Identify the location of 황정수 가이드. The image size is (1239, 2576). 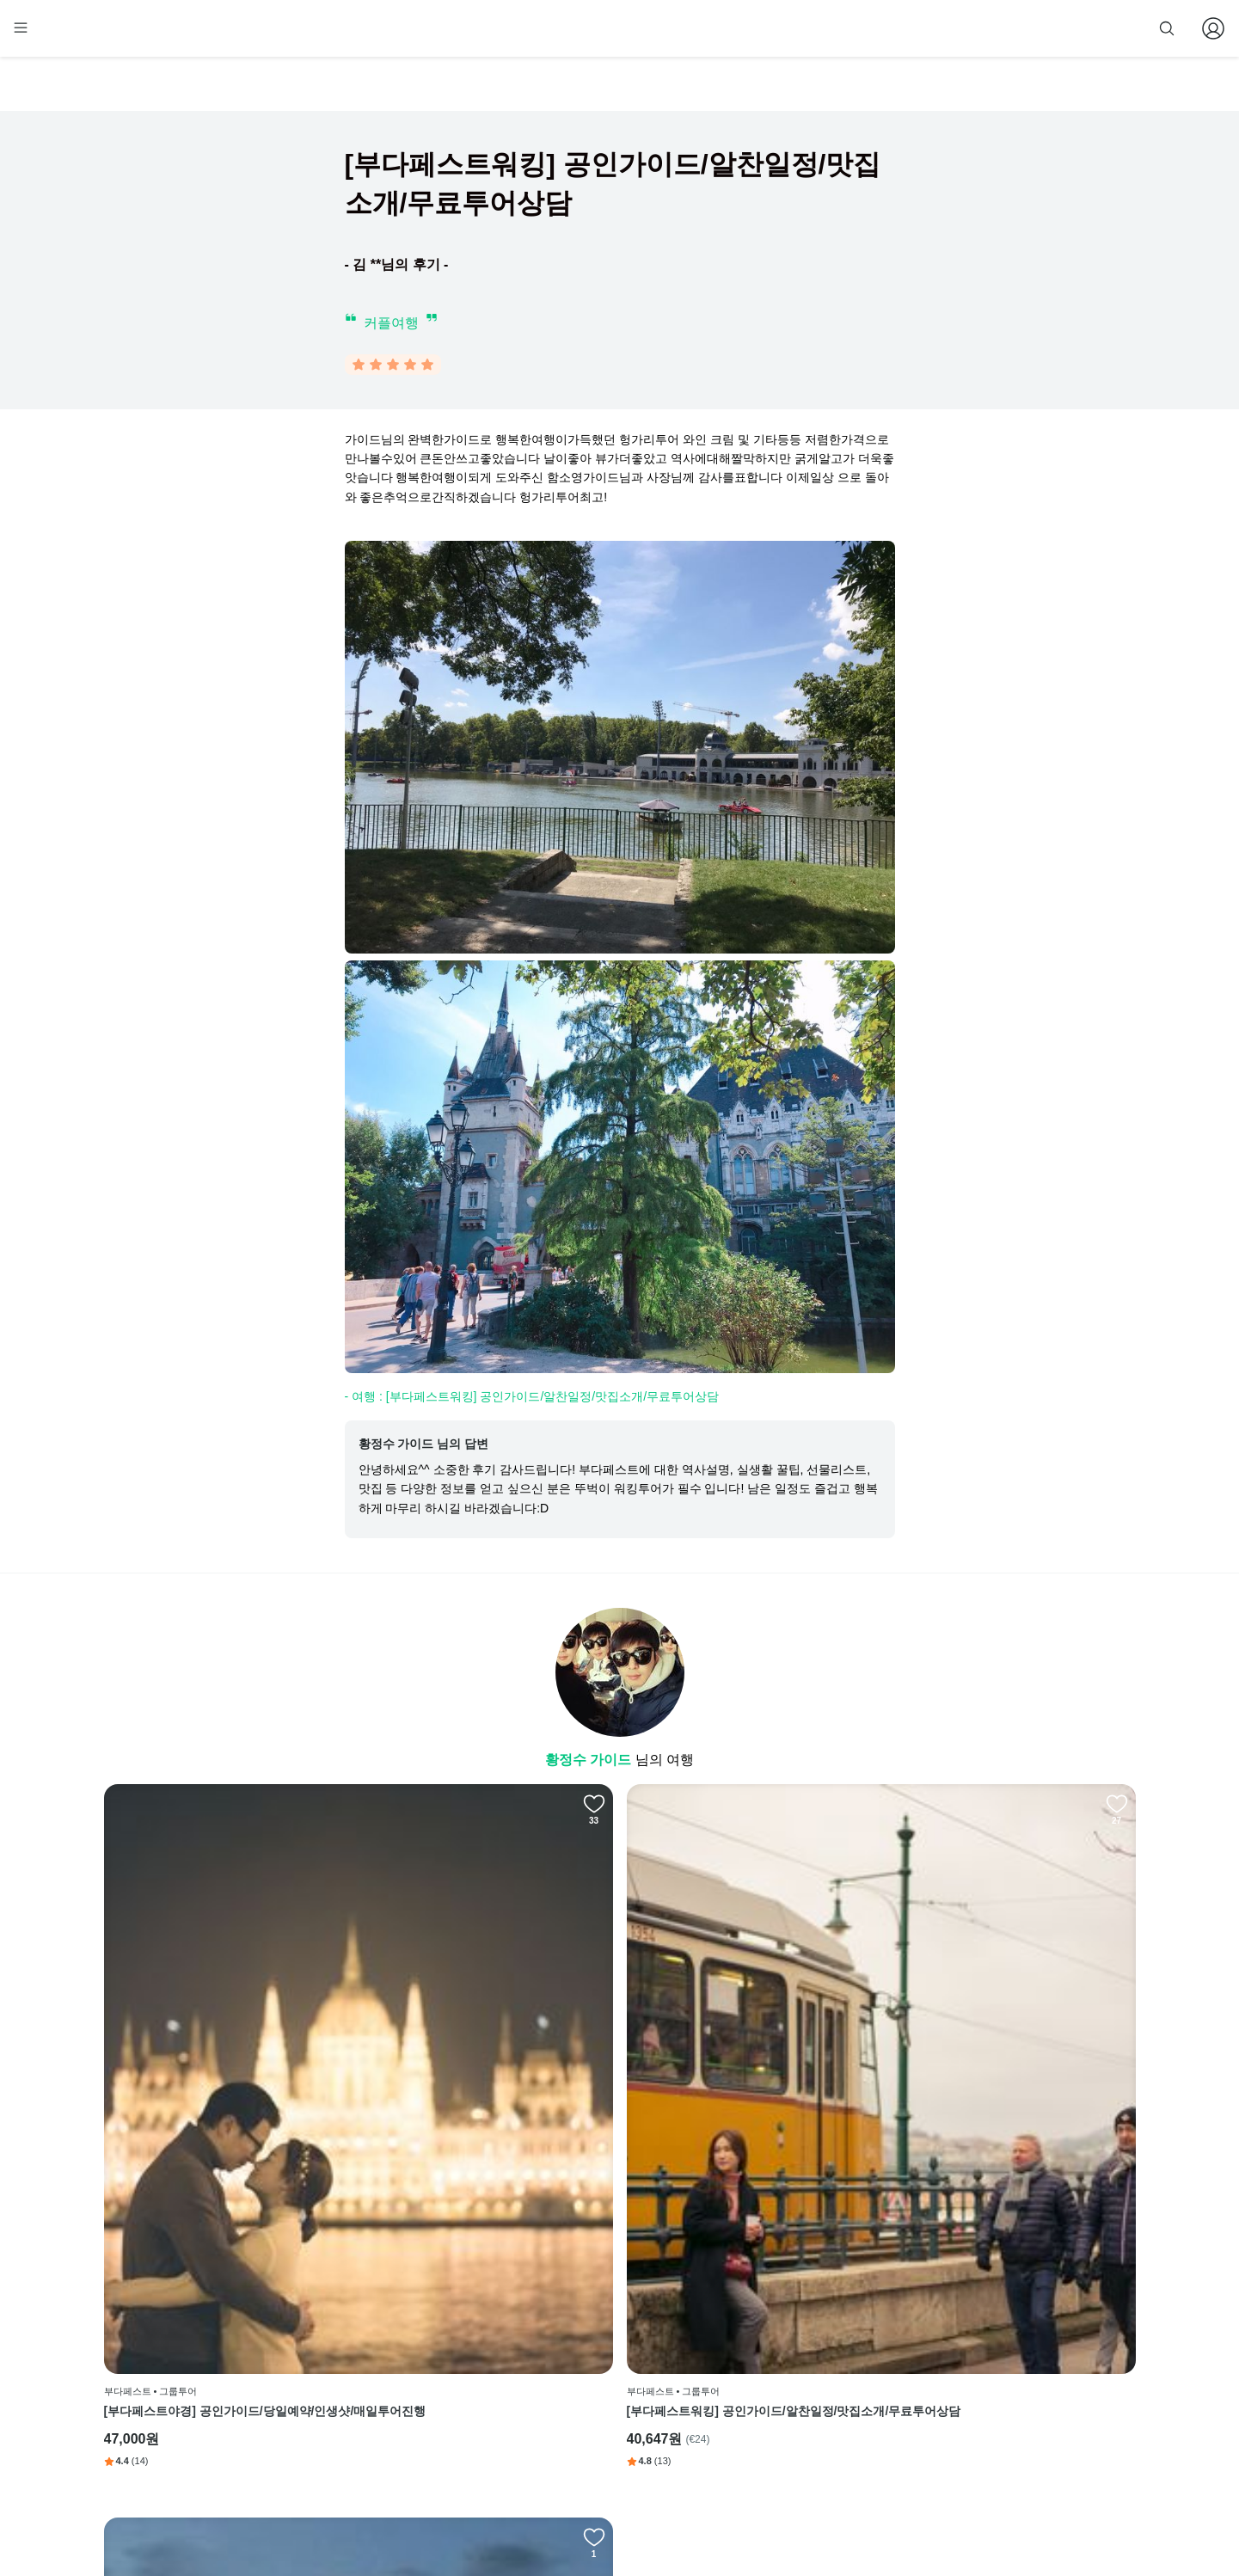
(590, 1763).